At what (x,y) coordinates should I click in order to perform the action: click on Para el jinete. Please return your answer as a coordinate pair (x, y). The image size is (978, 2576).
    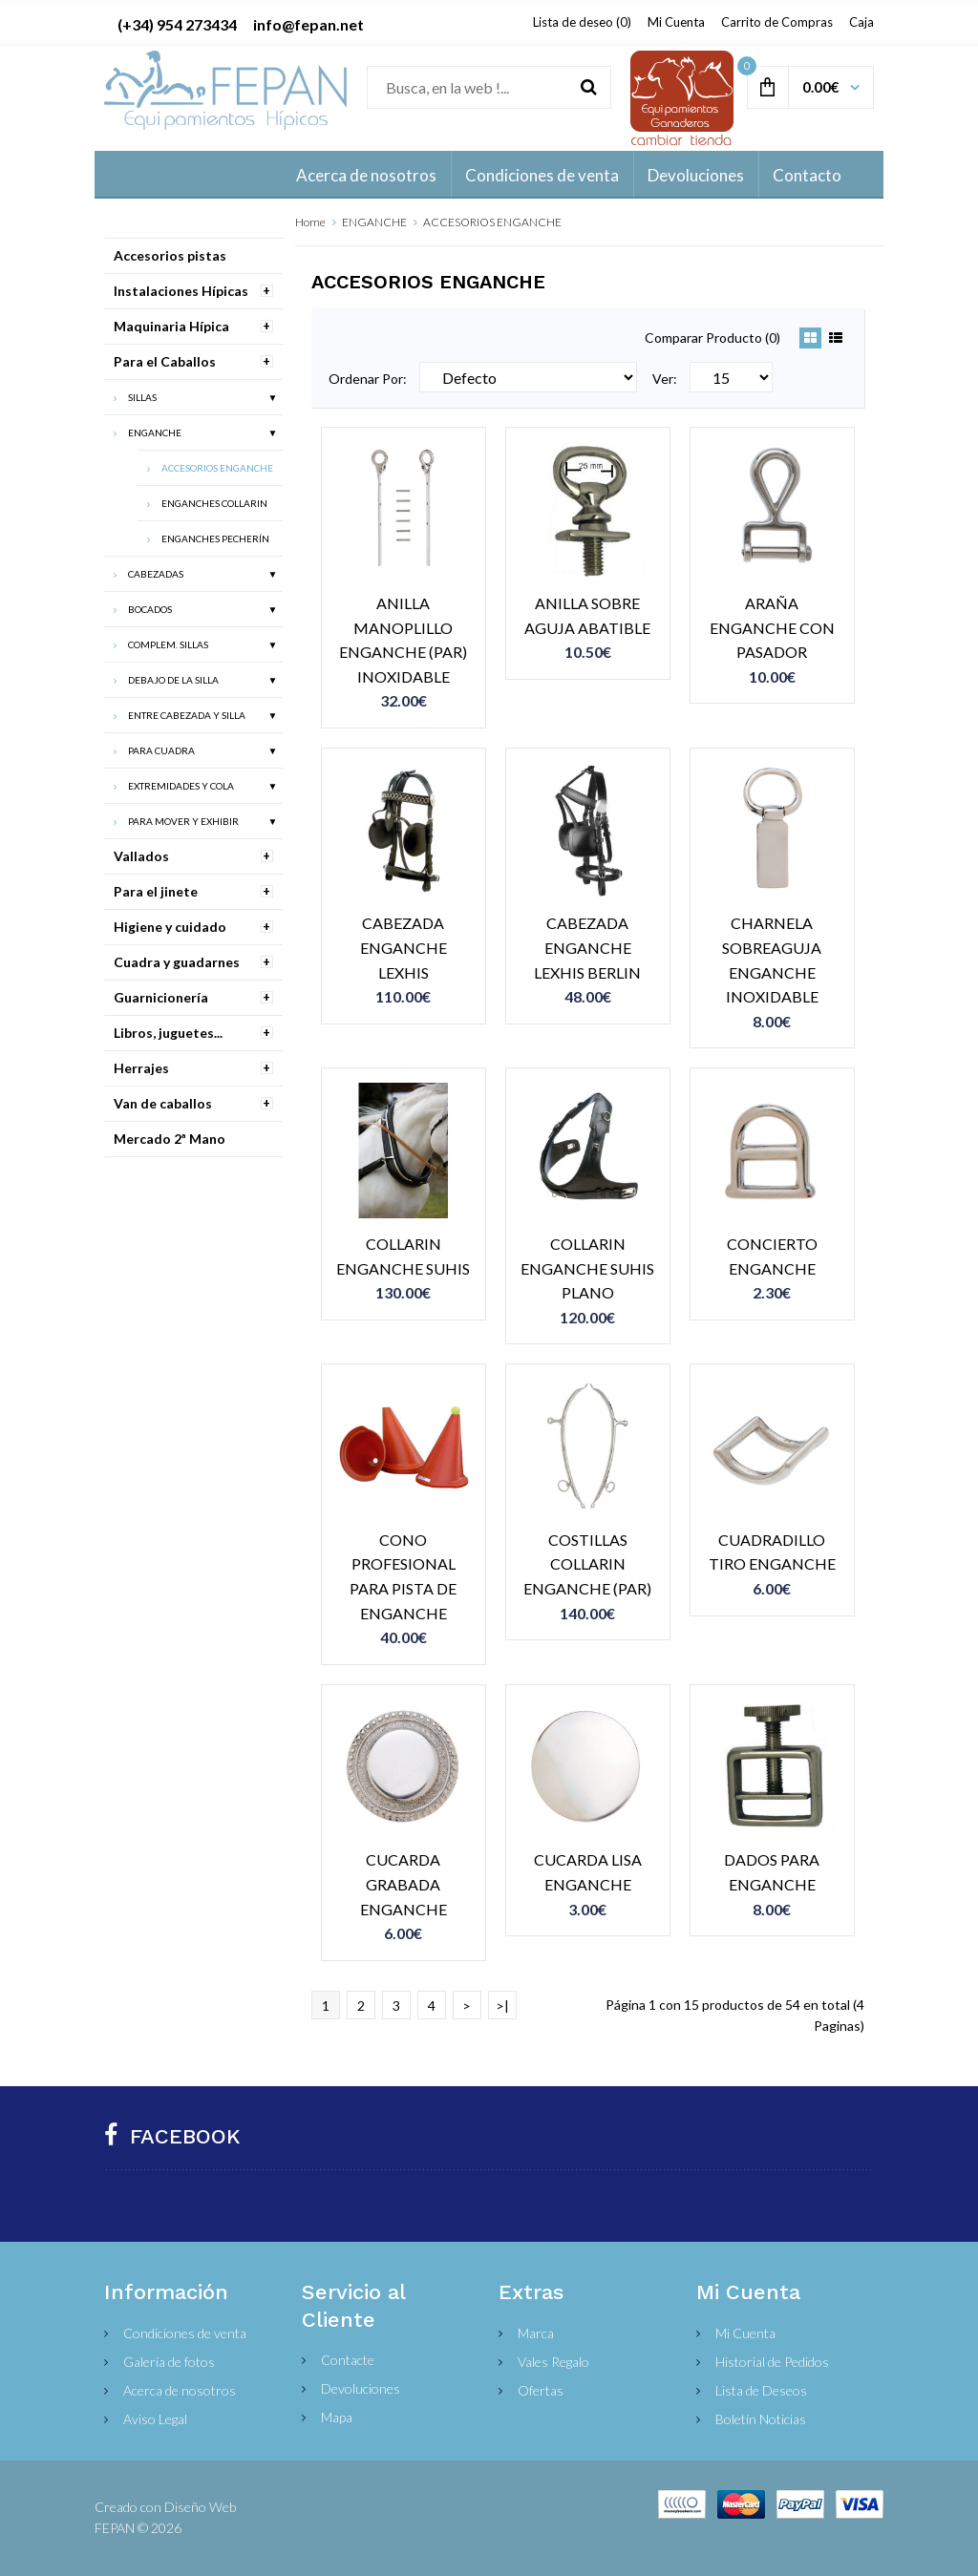
    Looking at the image, I should click on (156, 891).